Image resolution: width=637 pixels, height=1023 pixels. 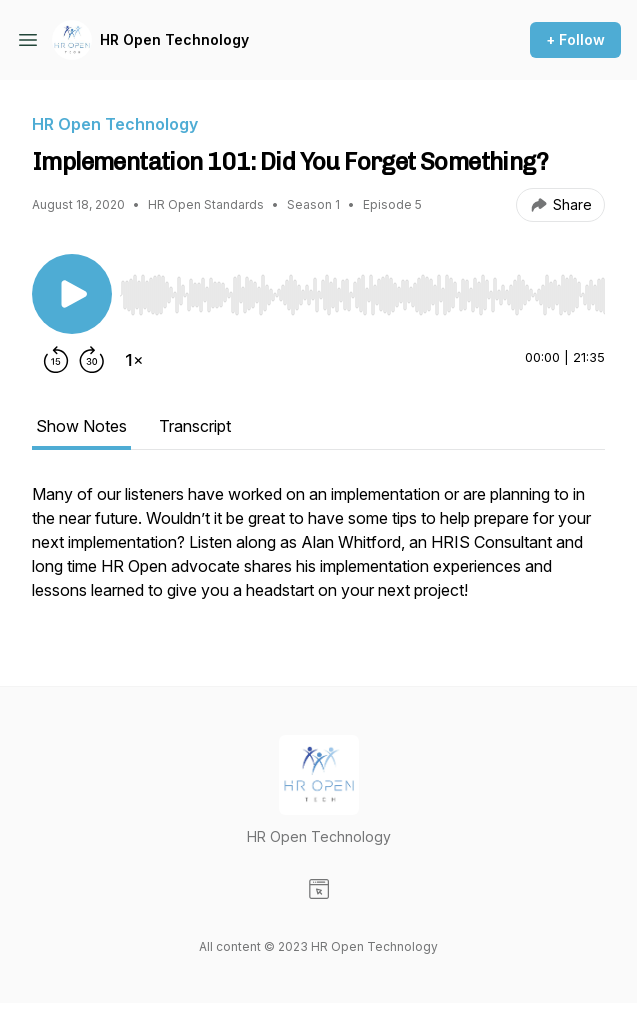 I want to click on [slider], so click(x=362, y=295).